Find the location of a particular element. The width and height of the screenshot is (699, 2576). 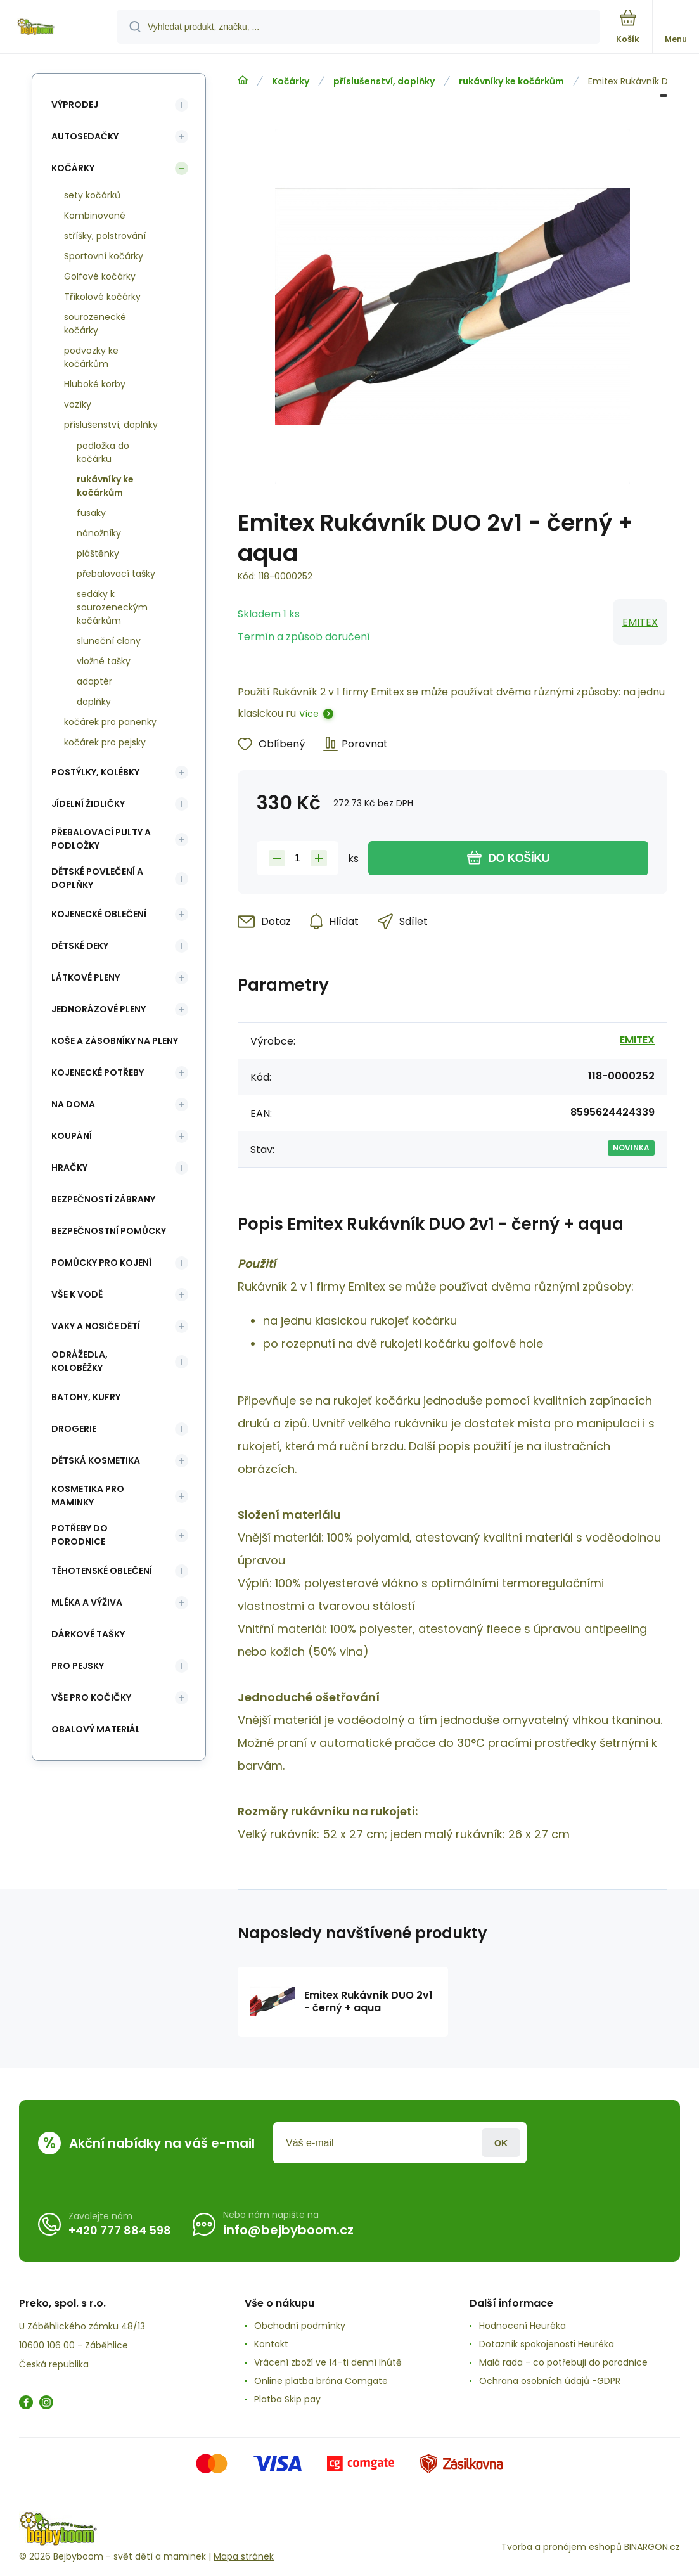

Tříkolové kočárky is located at coordinates (102, 296).